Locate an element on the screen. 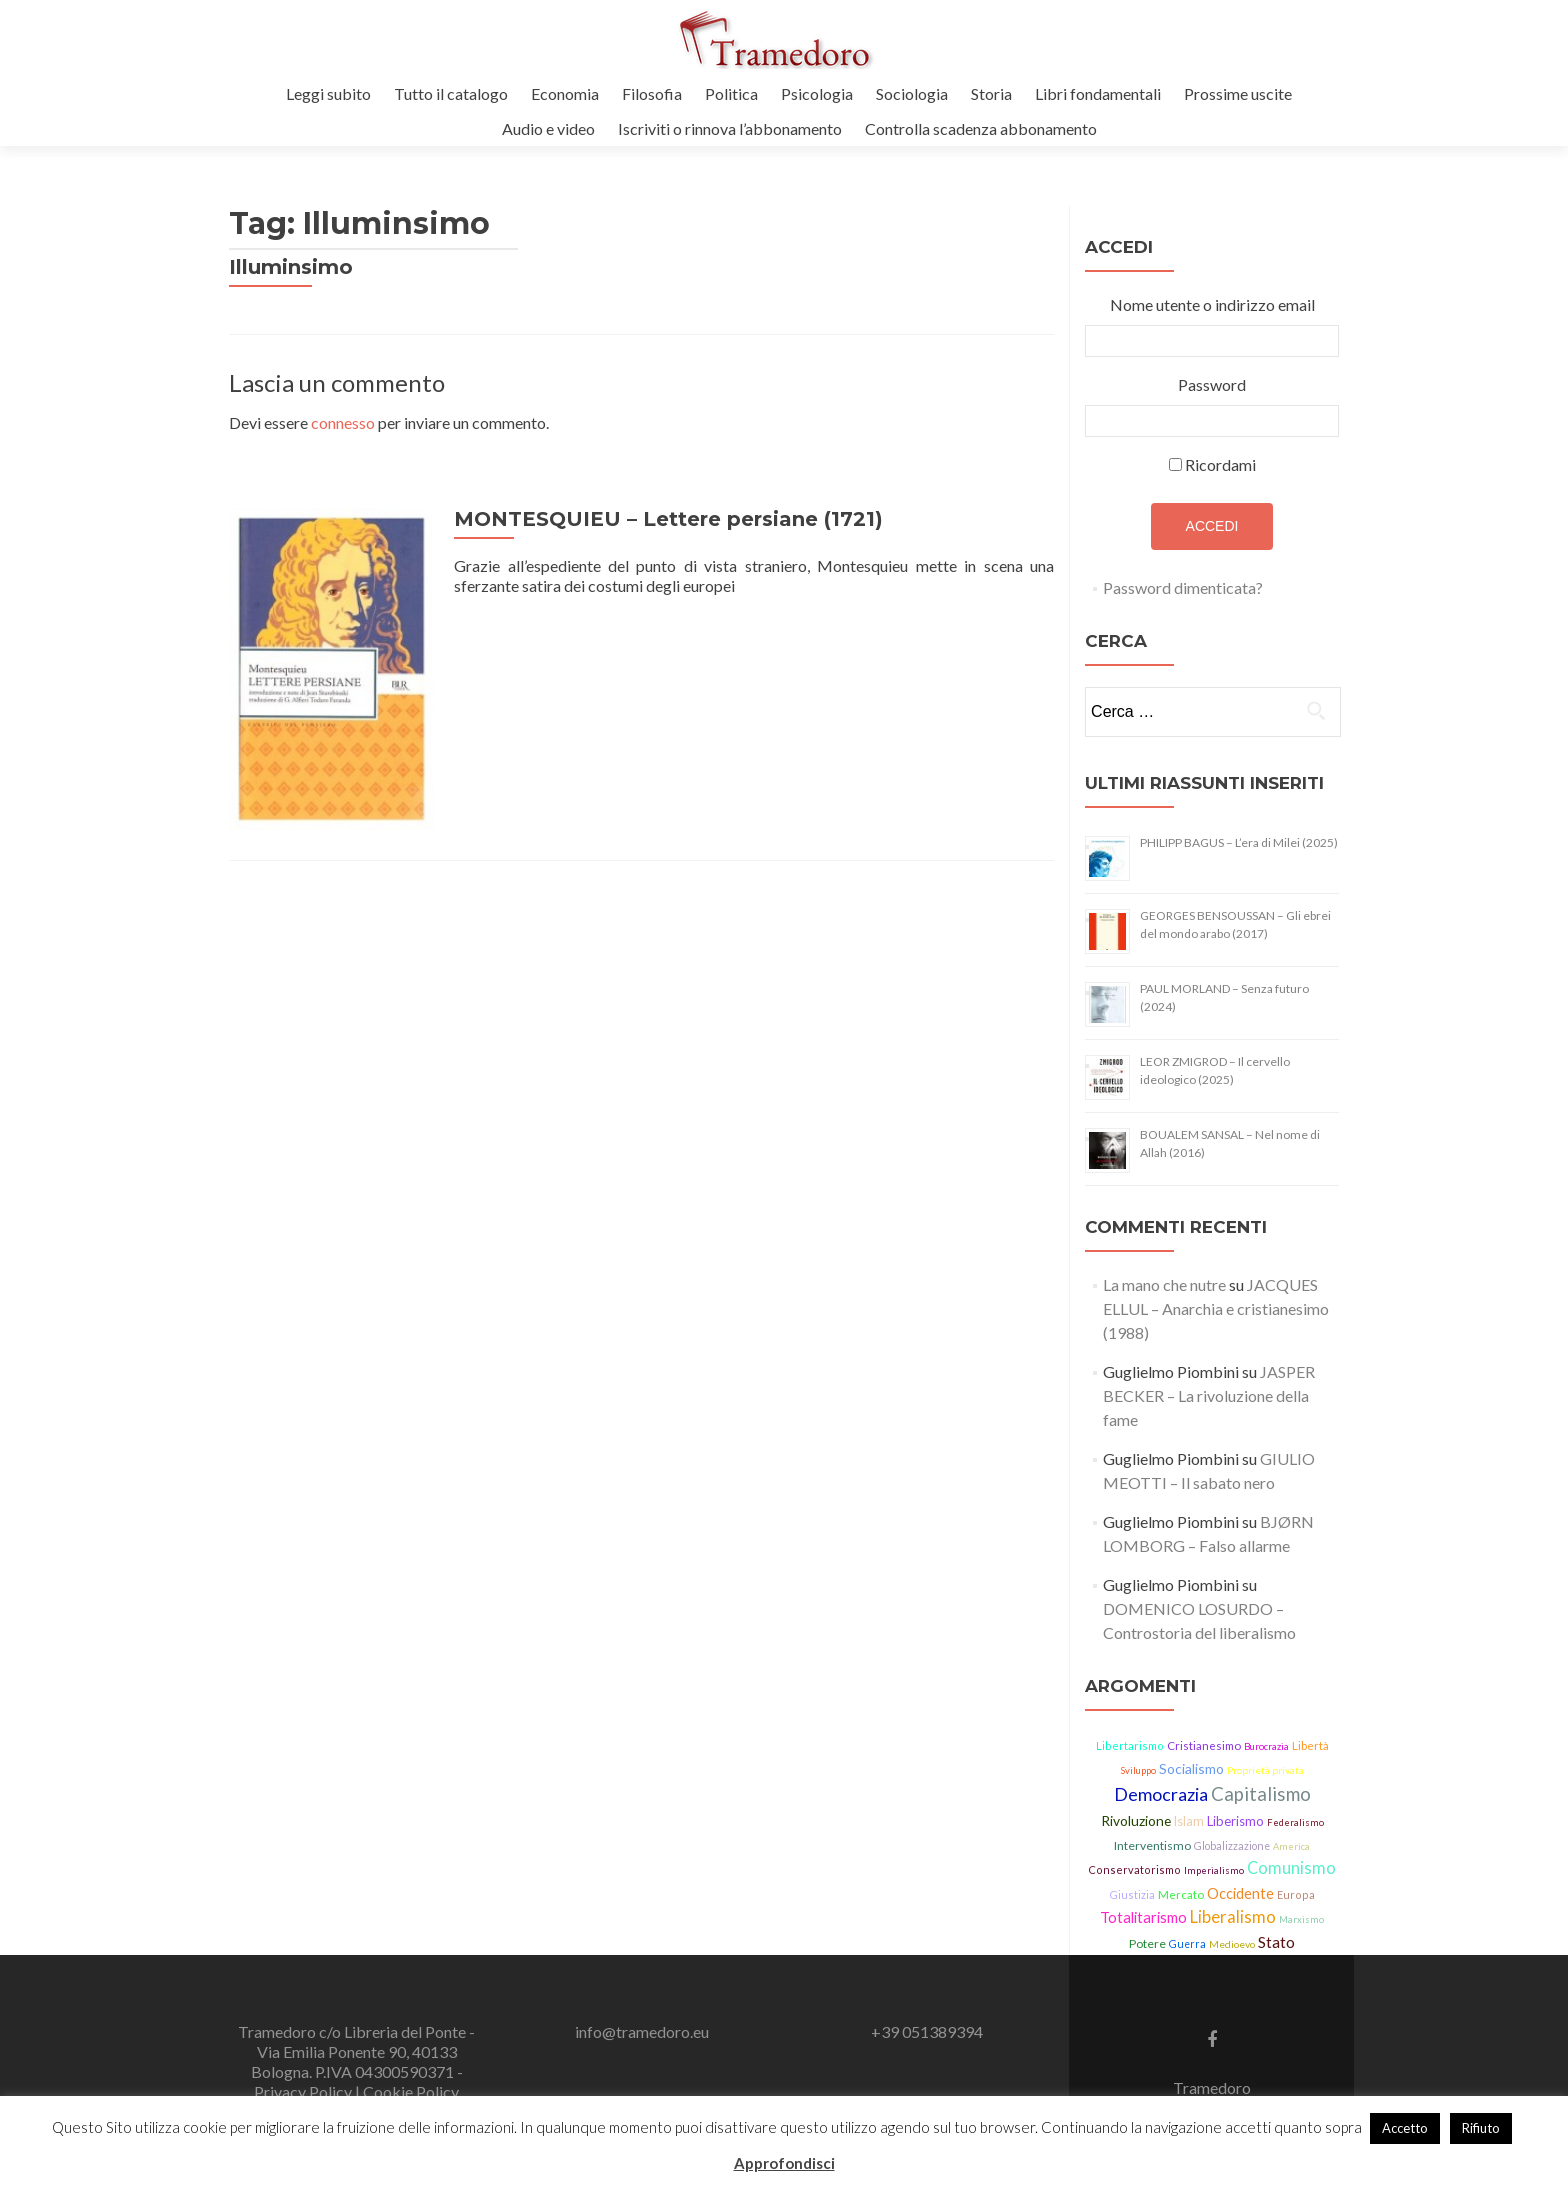 Image resolution: width=1568 pixels, height=2186 pixels. Filosofia is located at coordinates (652, 93).